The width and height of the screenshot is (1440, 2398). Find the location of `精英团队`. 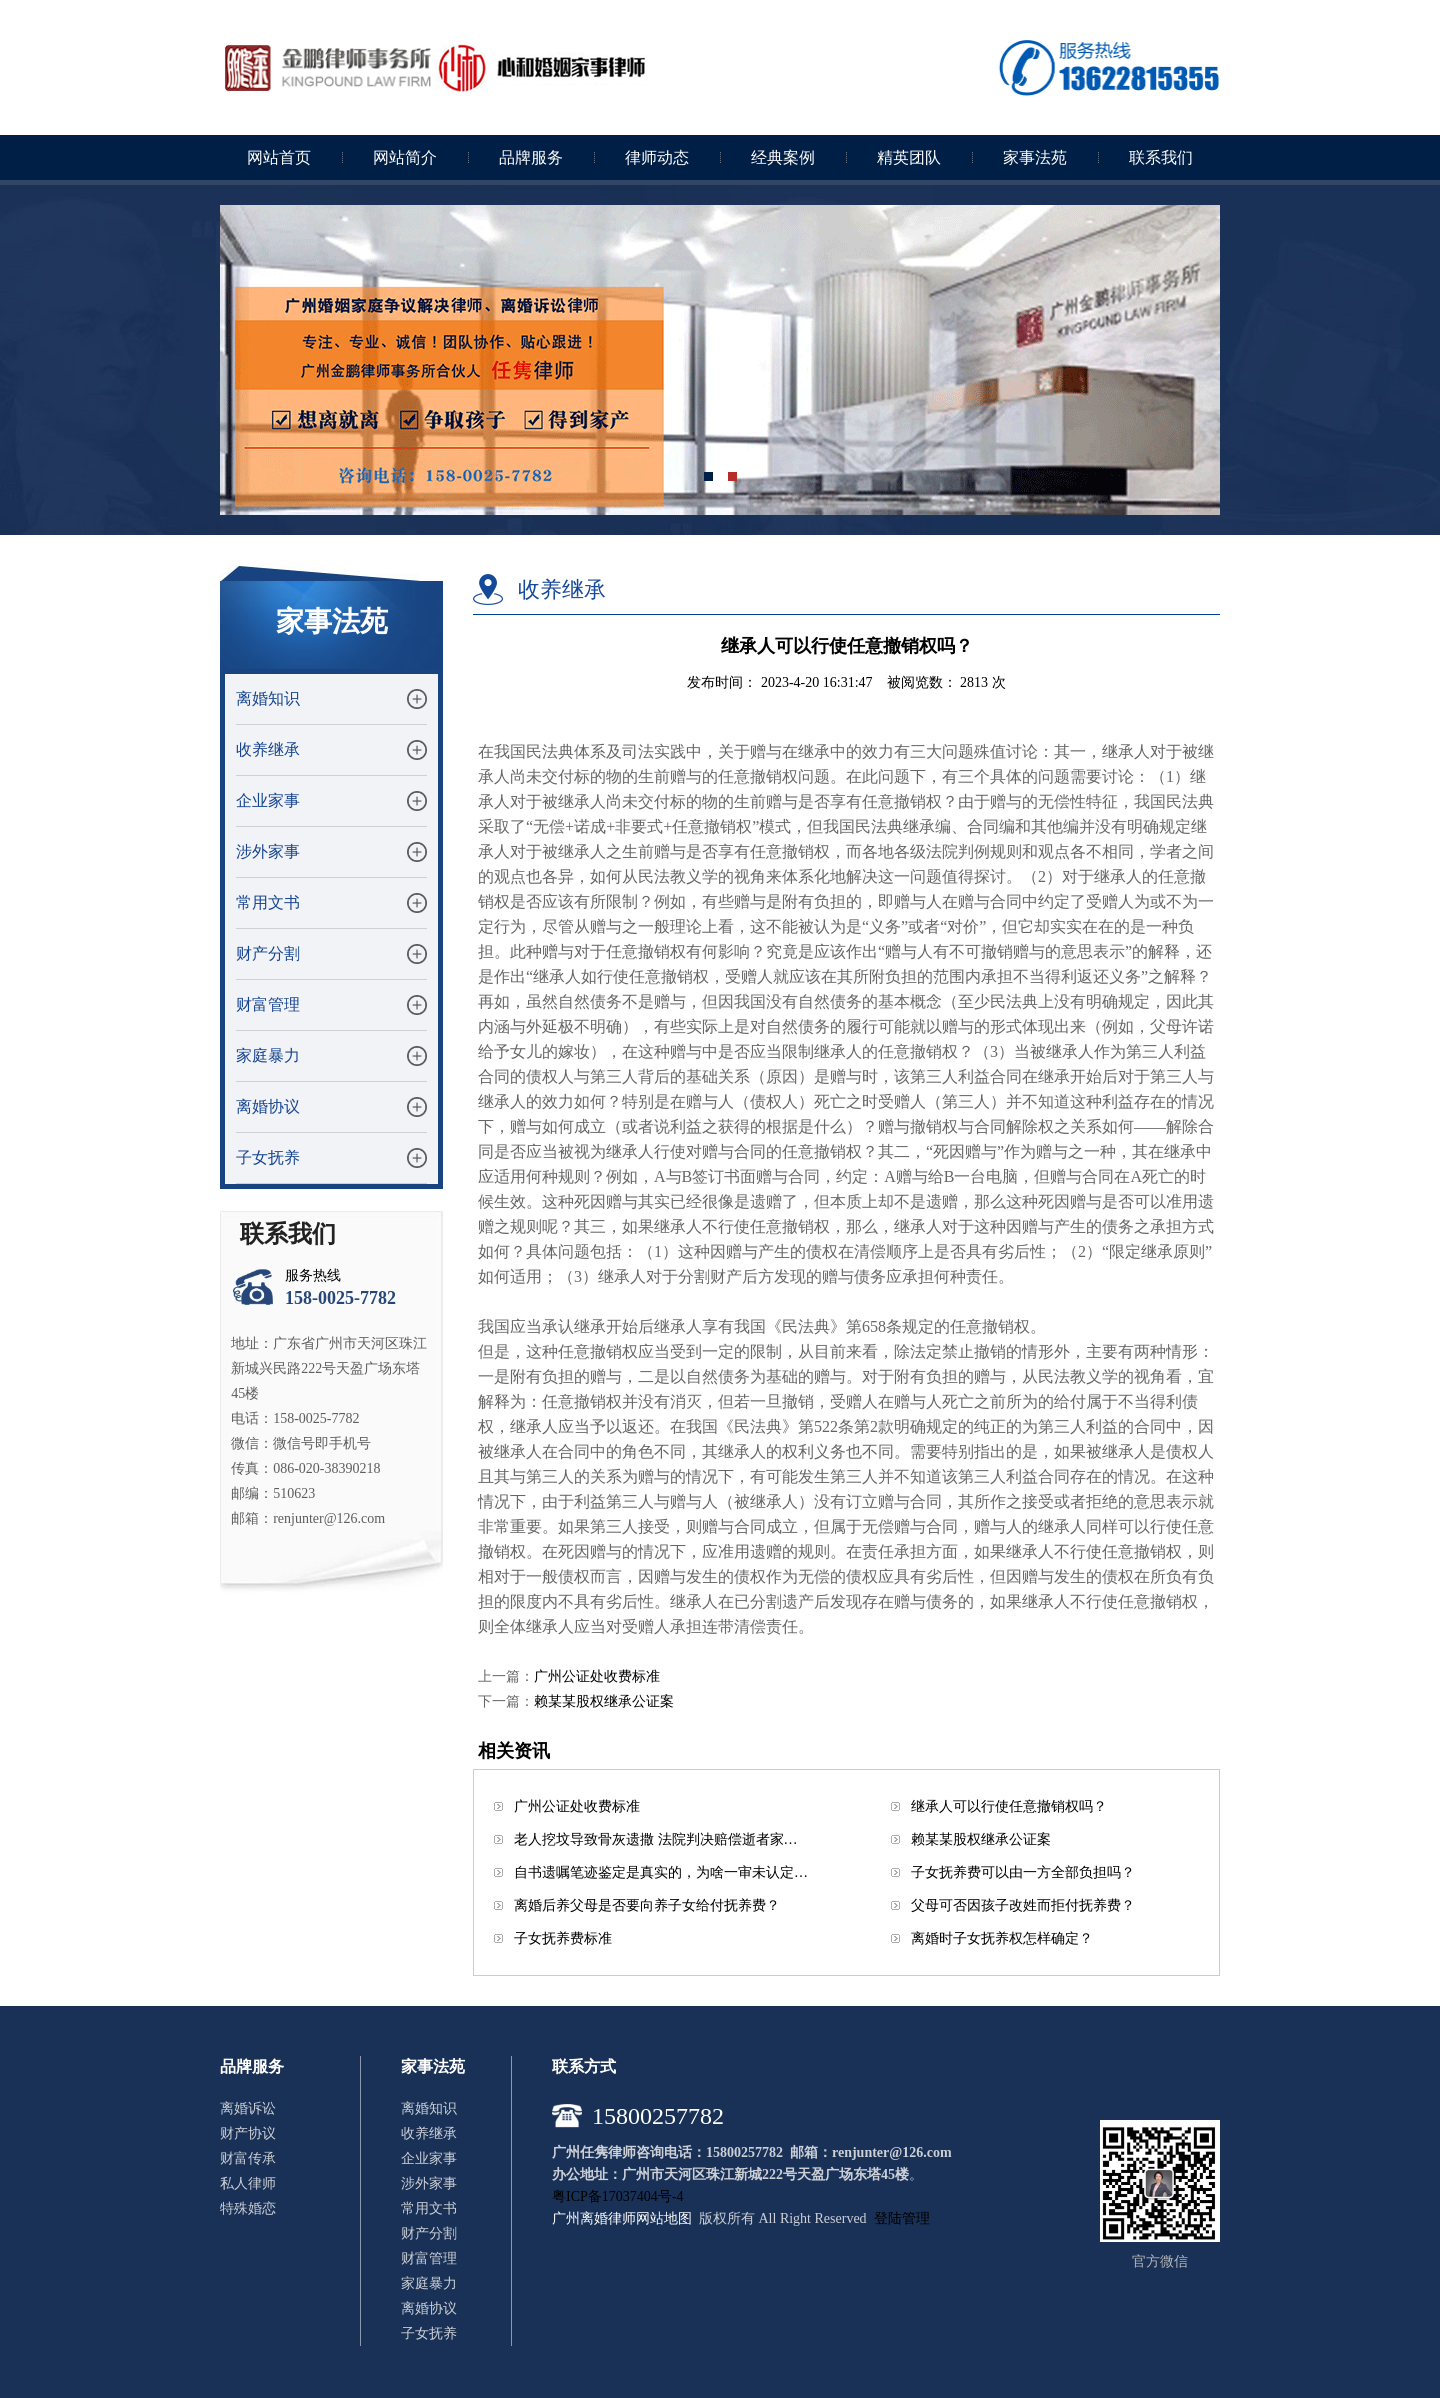

精英团队 is located at coordinates (909, 157).